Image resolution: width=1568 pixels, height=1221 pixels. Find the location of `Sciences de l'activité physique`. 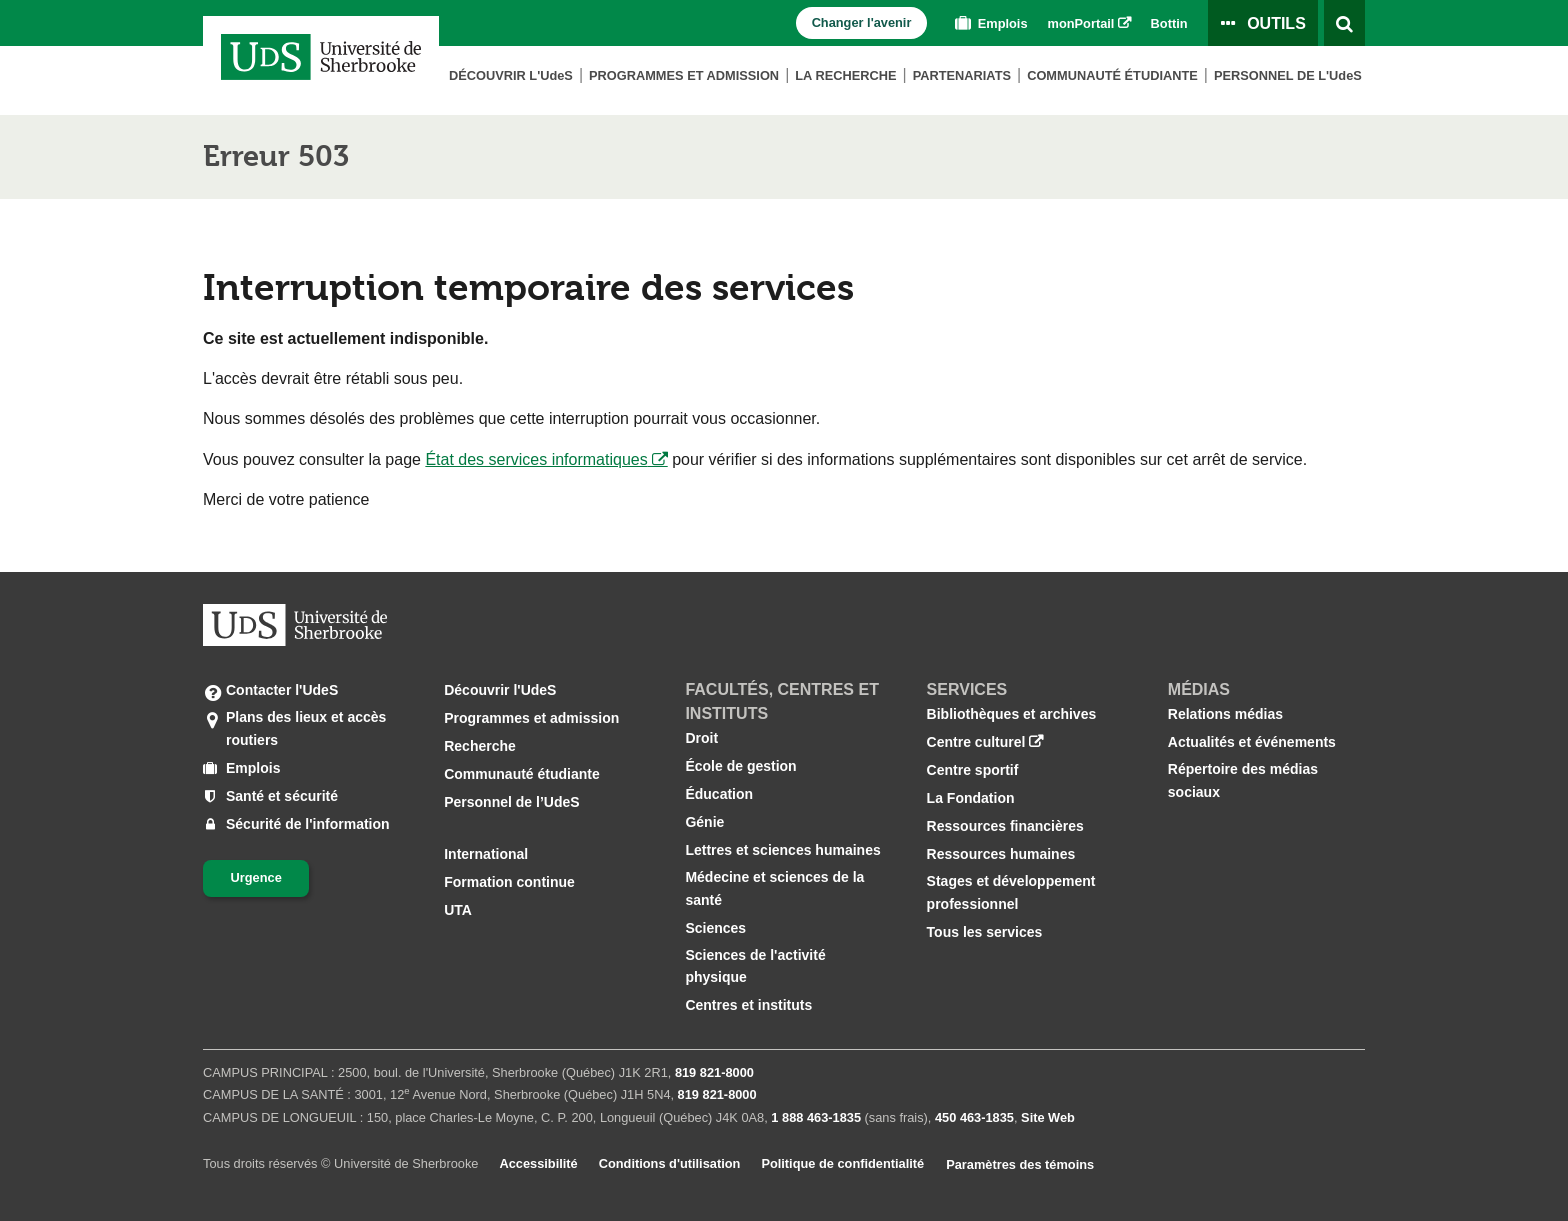

Sciences de l'activité physique is located at coordinates (755, 966).